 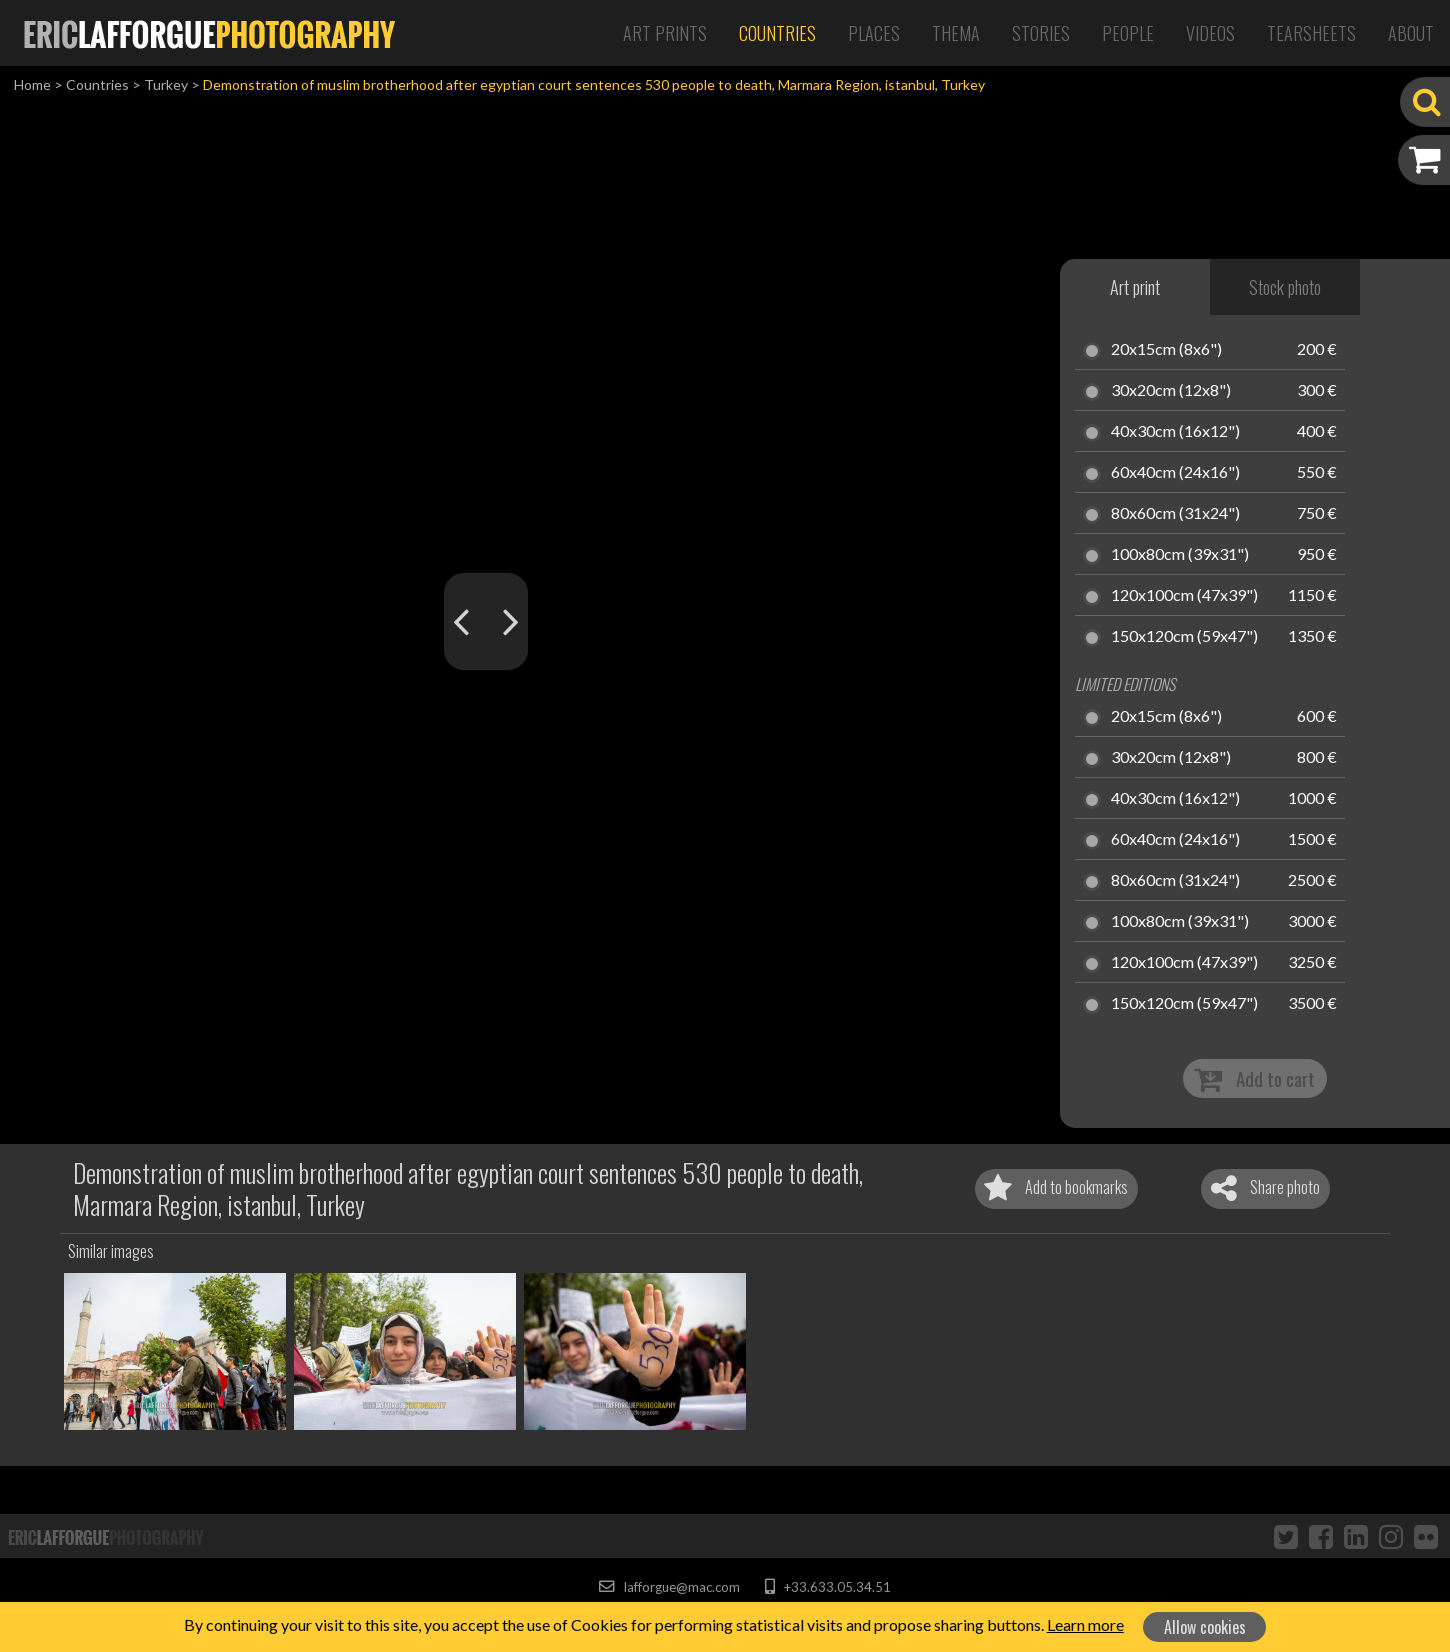 I want to click on 100x80cm (39x31"), so click(x=1180, y=555).